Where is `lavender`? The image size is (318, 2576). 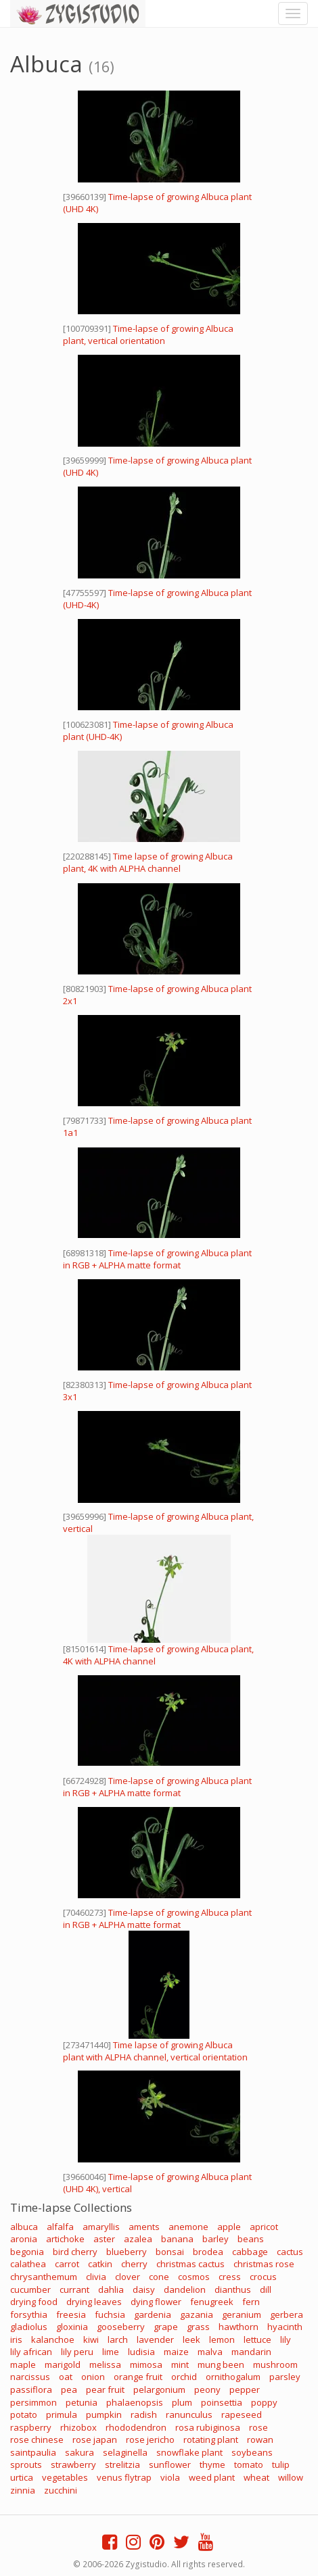
lavender is located at coordinates (155, 2339).